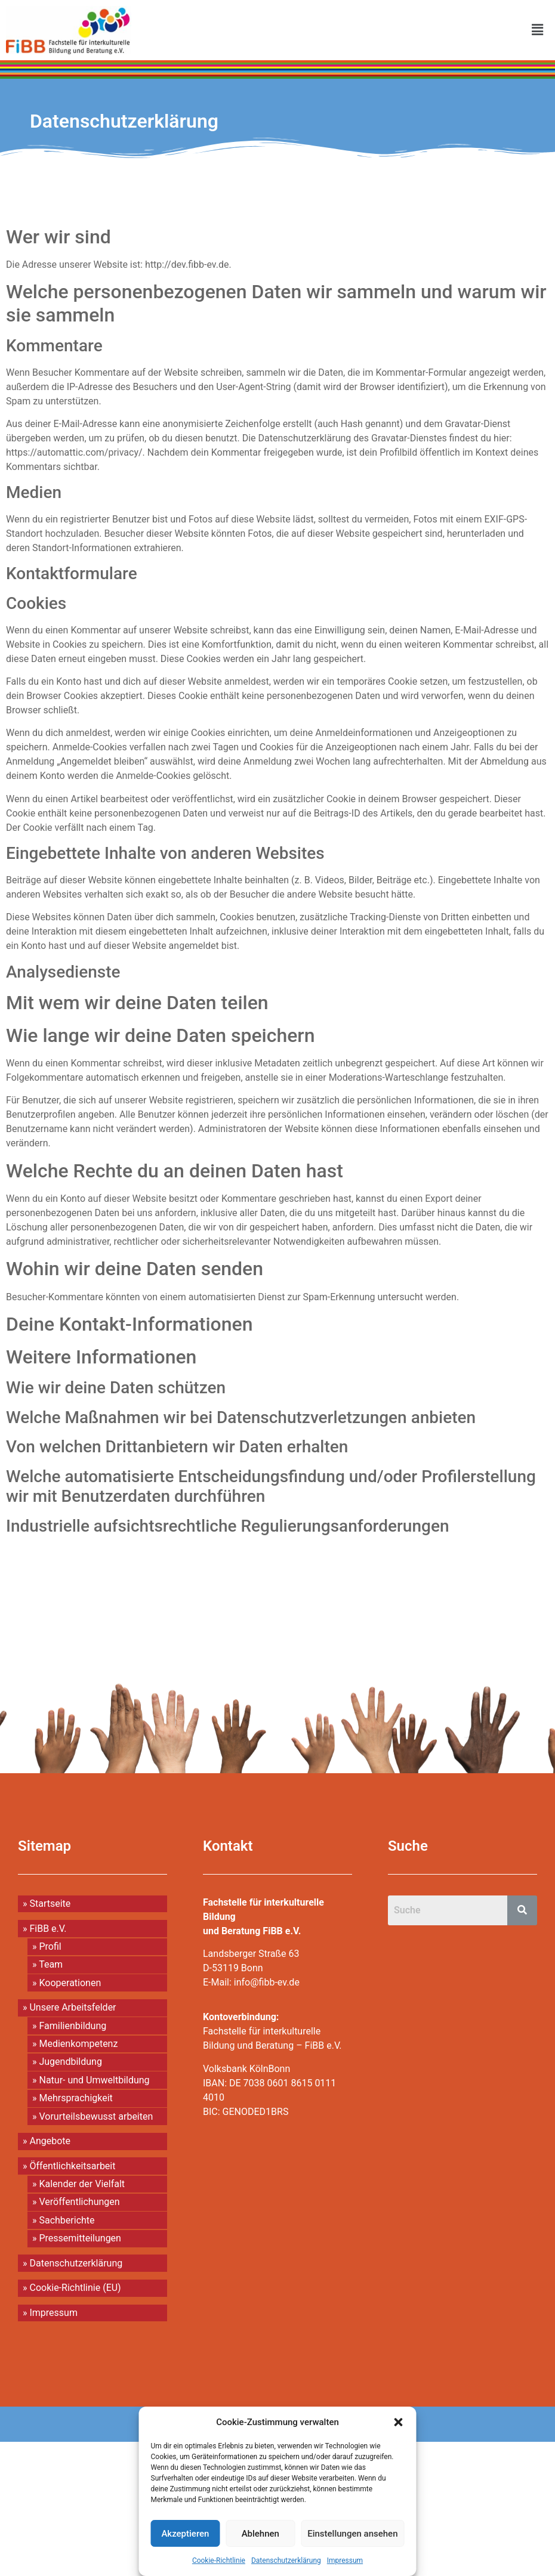  What do you see at coordinates (72, 2007) in the screenshot?
I see `Unsere Arbeitsfelder` at bounding box center [72, 2007].